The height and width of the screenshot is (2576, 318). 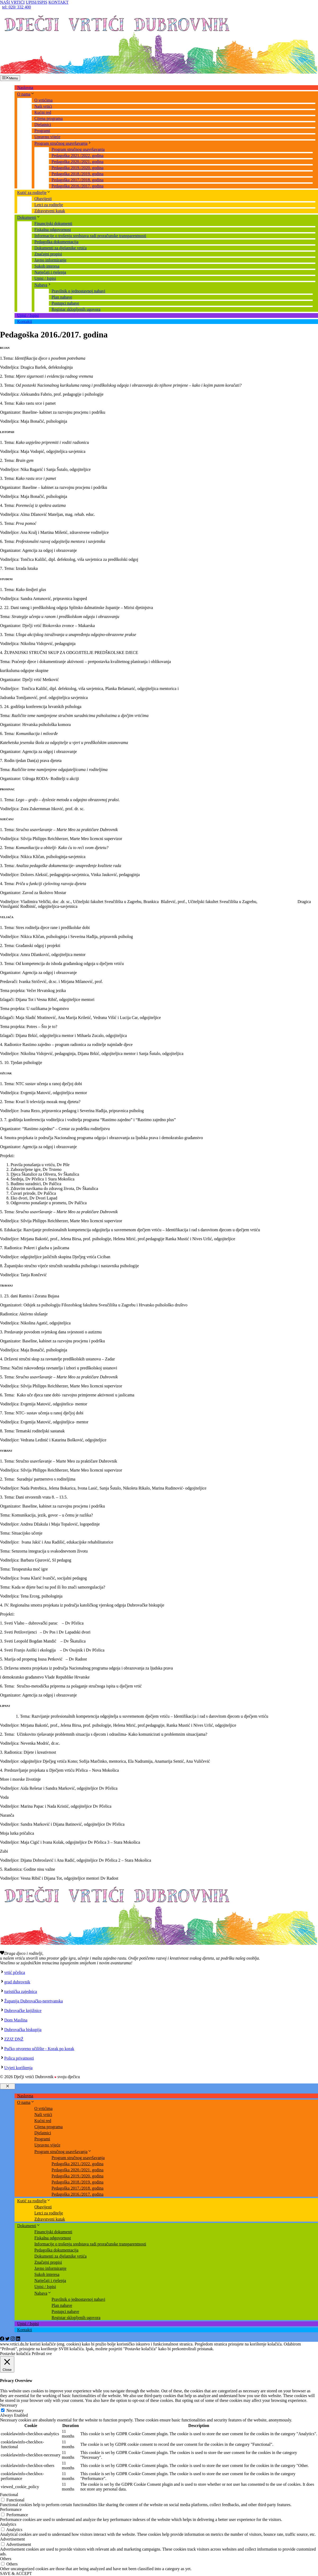 I want to click on Financijski dokumenti, so click(x=53, y=223).